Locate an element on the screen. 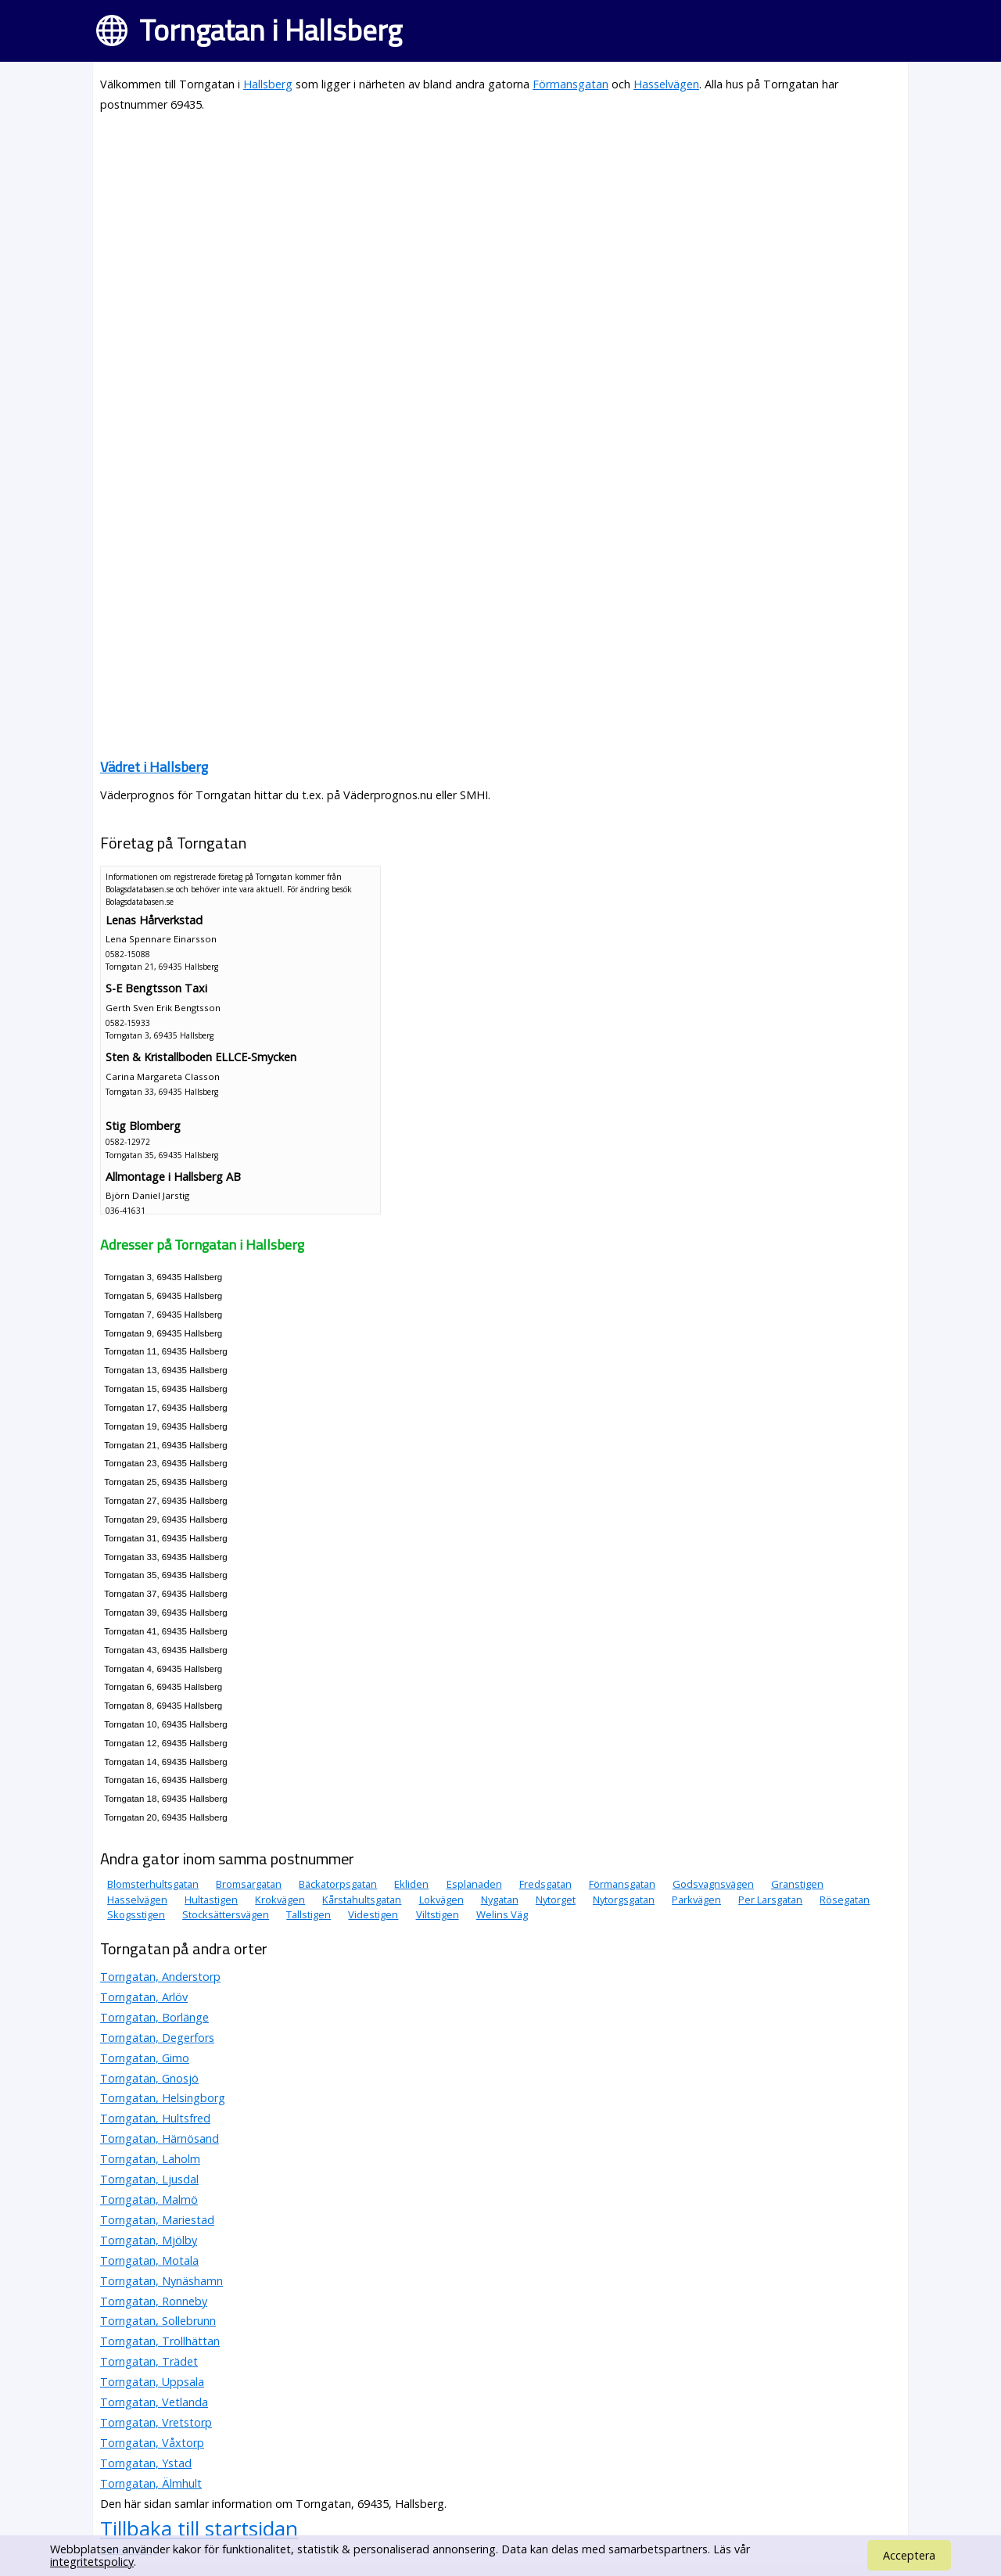 The height and width of the screenshot is (2576, 1001). Torngatan, Ystad is located at coordinates (146, 2463).